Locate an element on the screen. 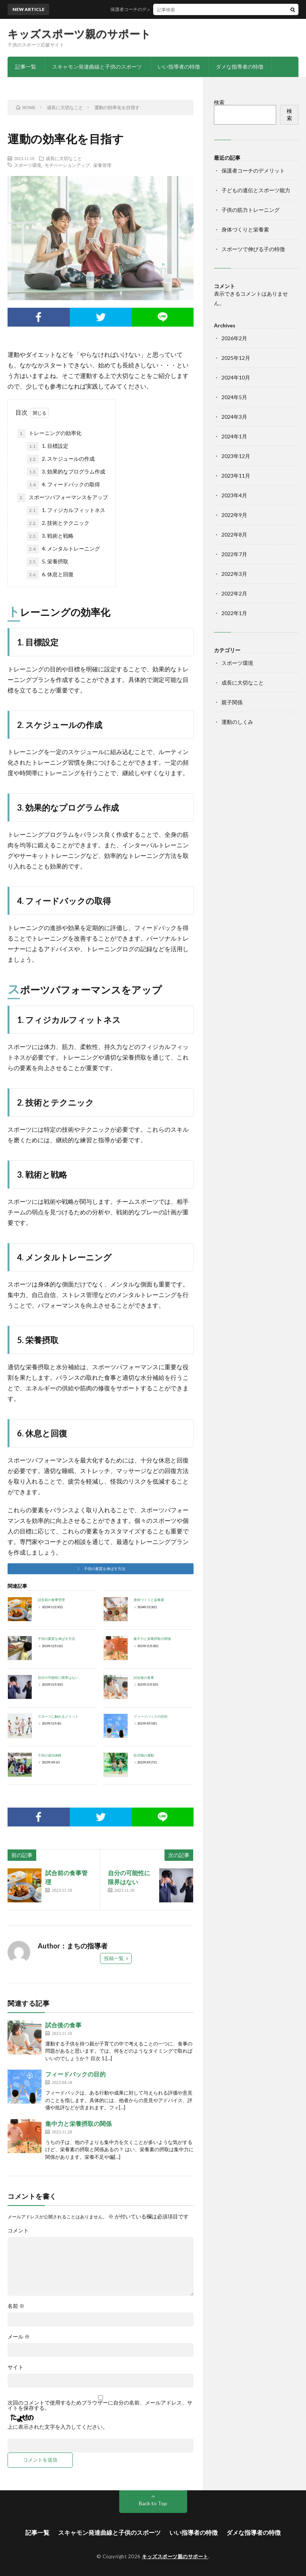 This screenshot has height=2576, width=306. モチベーションアップ is located at coordinates (67, 165).